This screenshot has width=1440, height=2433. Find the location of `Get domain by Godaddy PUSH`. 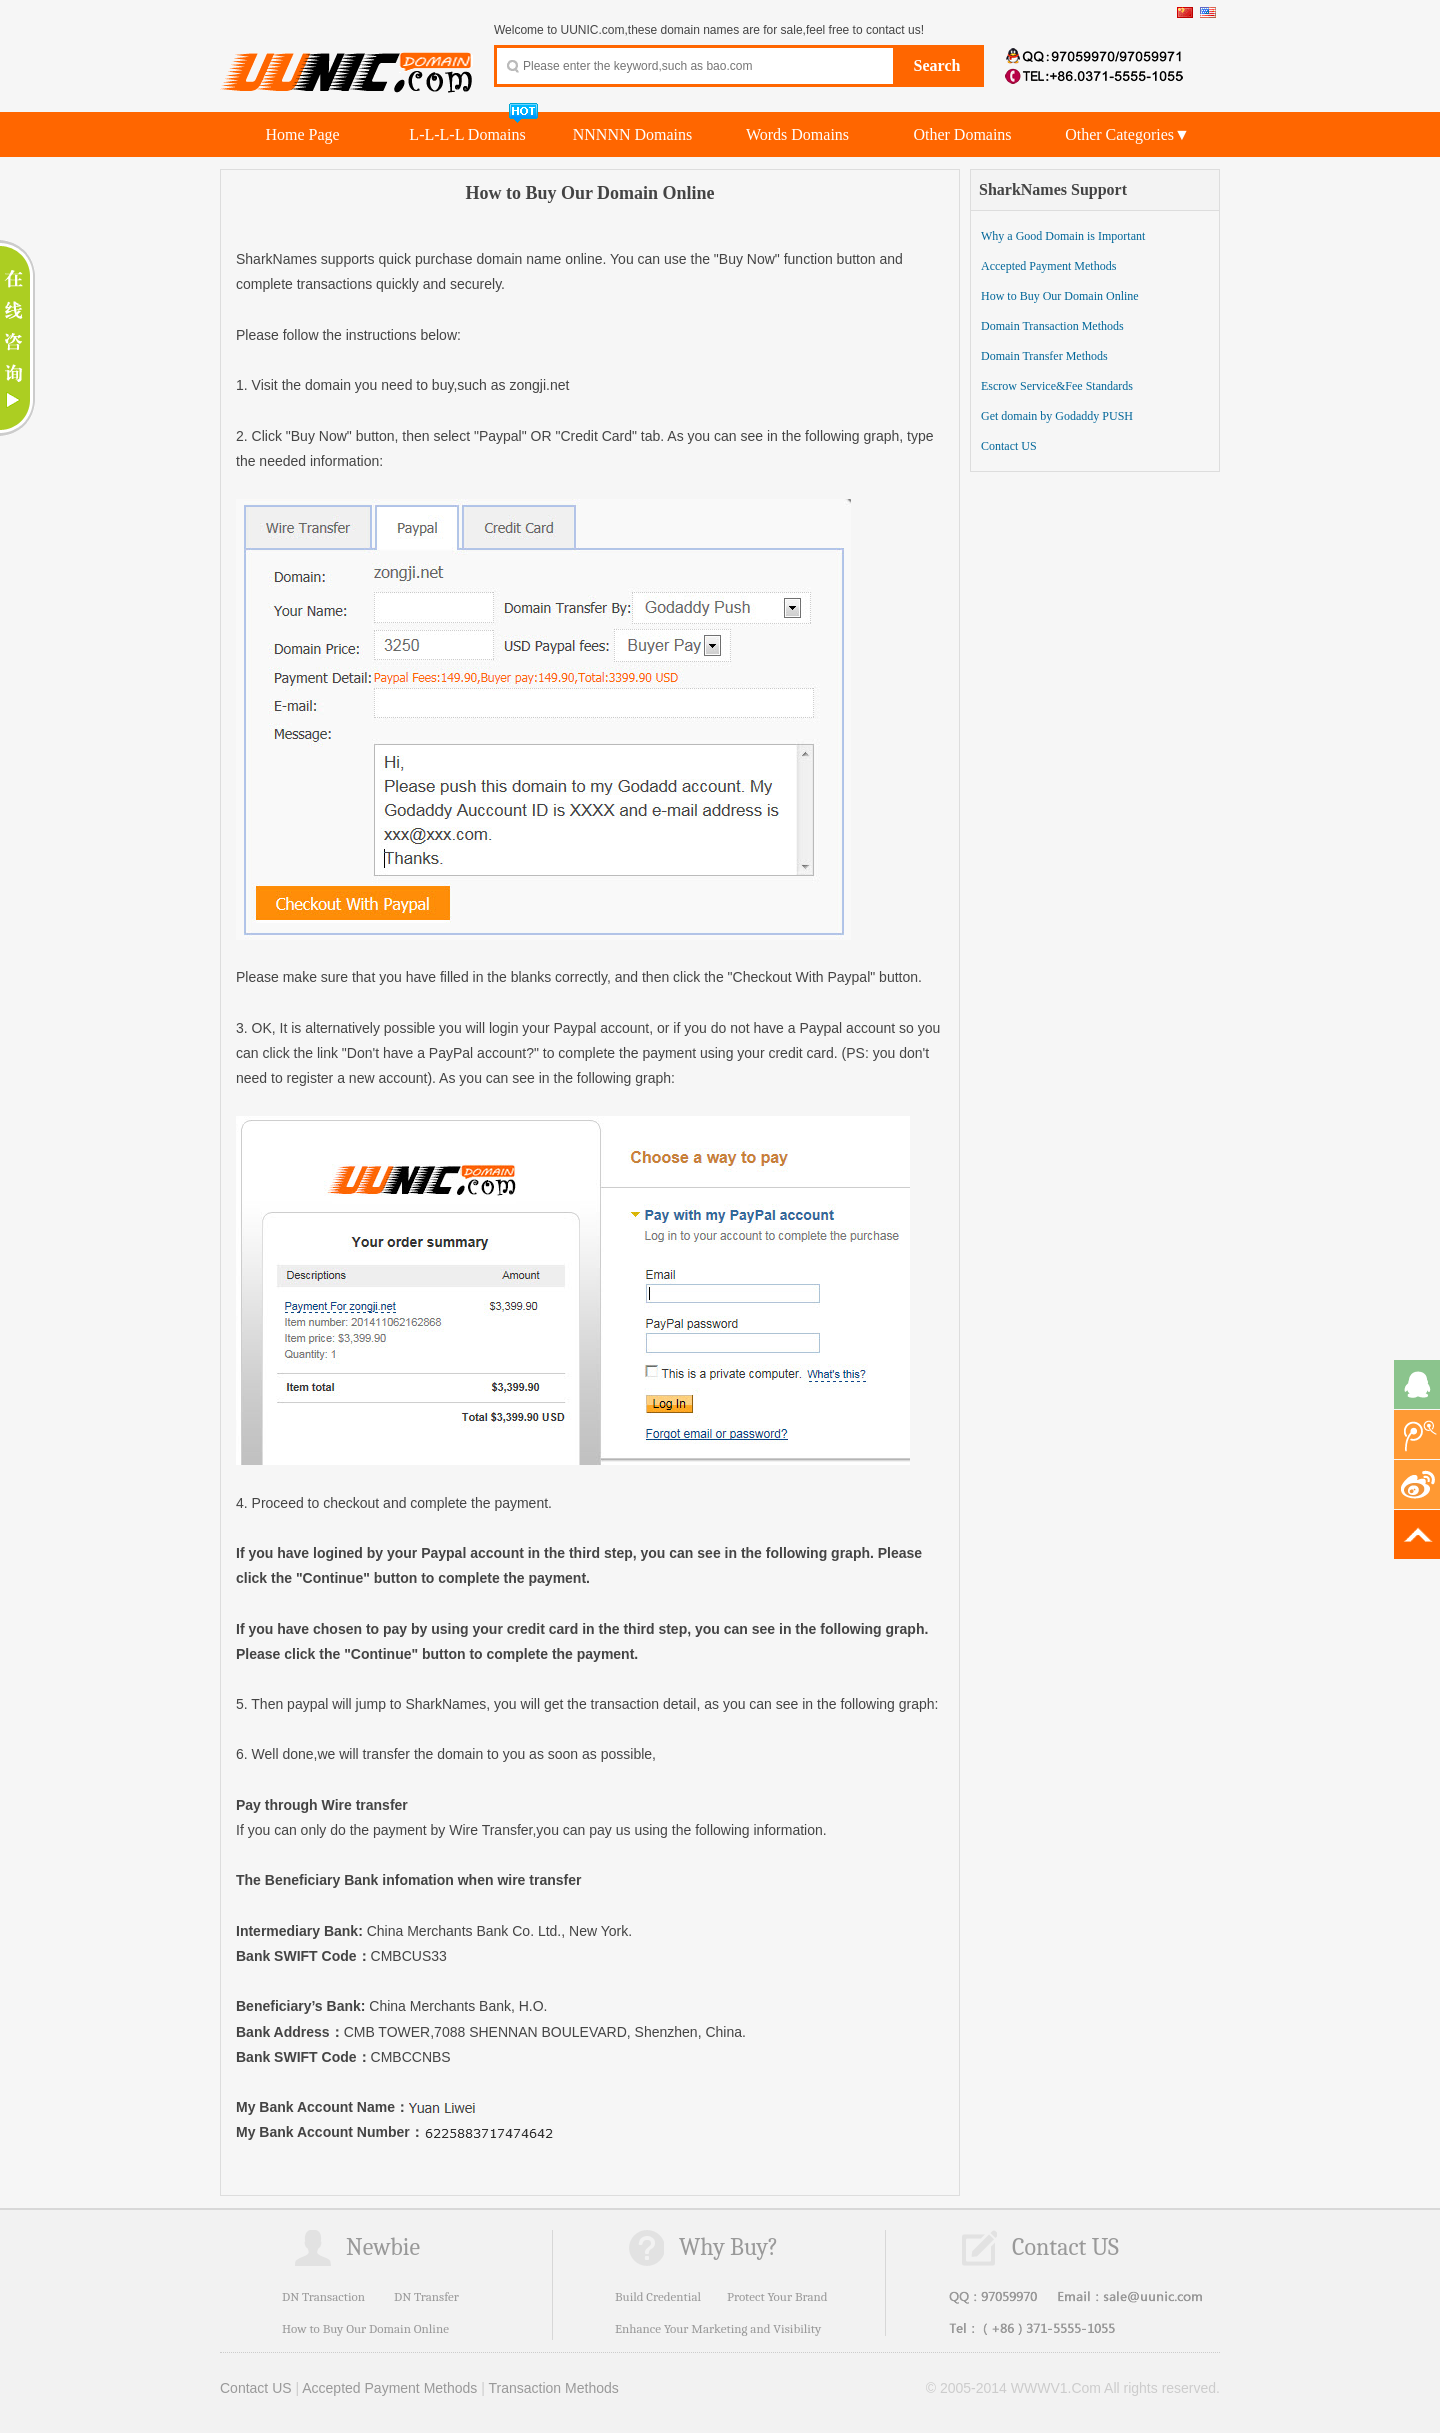

Get domain by Godaddy PUSH is located at coordinates (1057, 416).